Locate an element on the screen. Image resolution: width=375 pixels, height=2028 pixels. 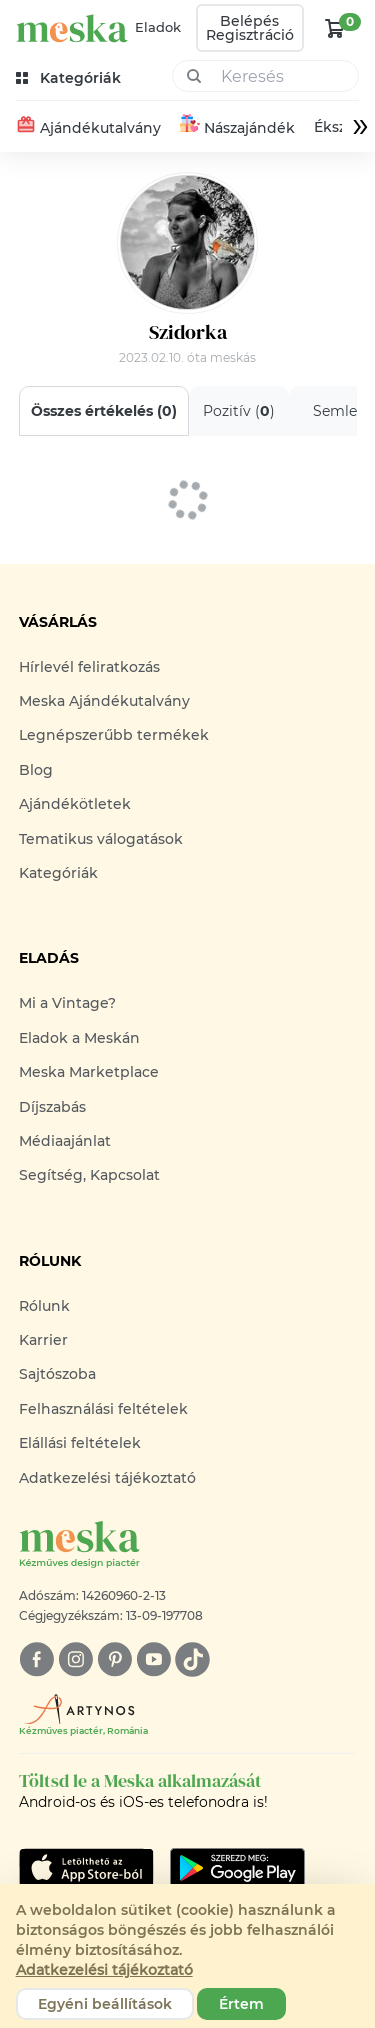
Blog is located at coordinates (36, 770).